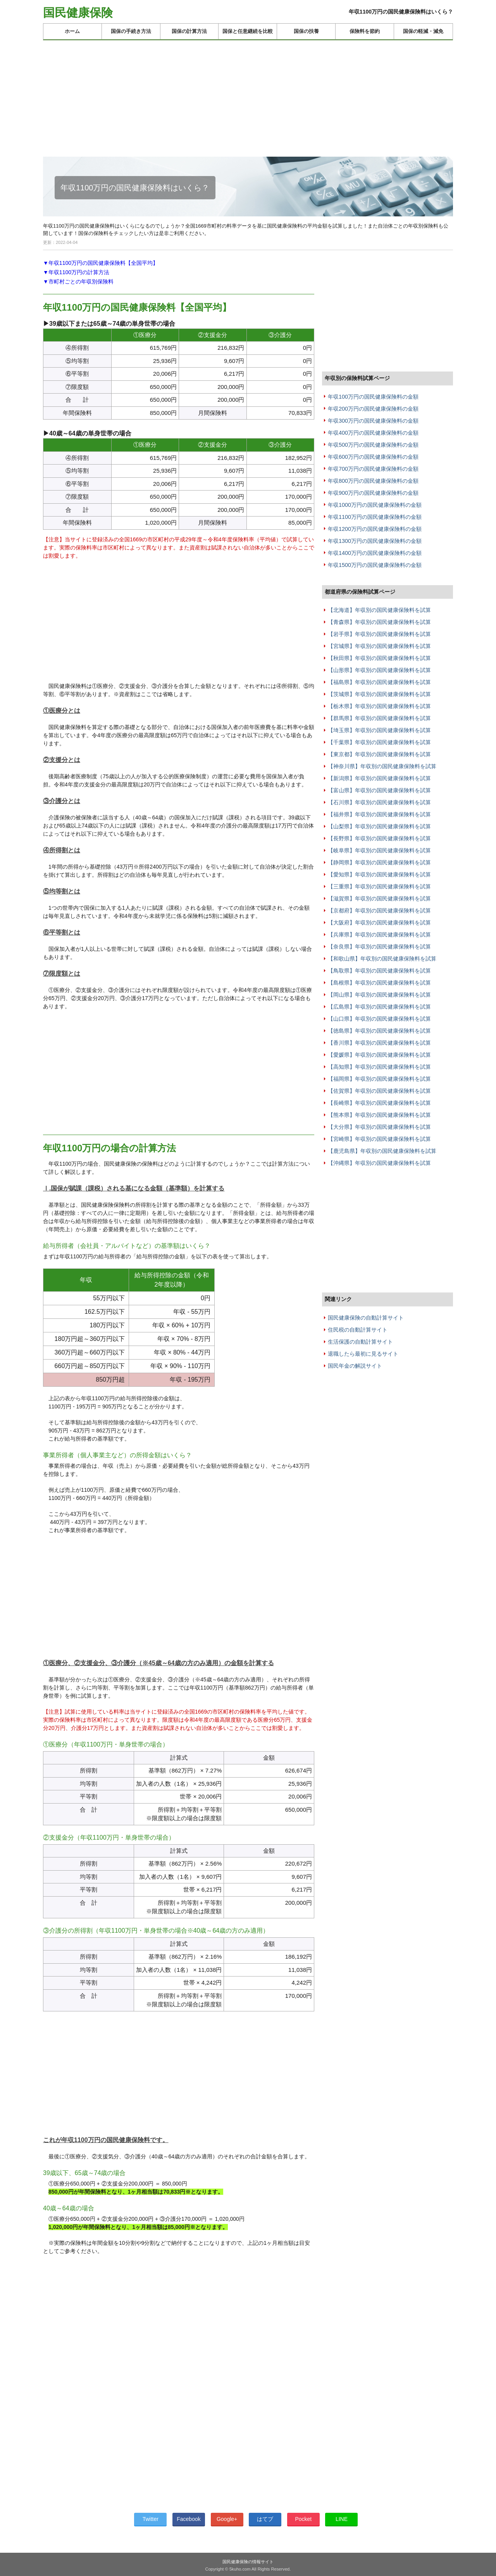 Image resolution: width=496 pixels, height=2576 pixels. What do you see at coordinates (189, 31) in the screenshot?
I see `国保の計算方法` at bounding box center [189, 31].